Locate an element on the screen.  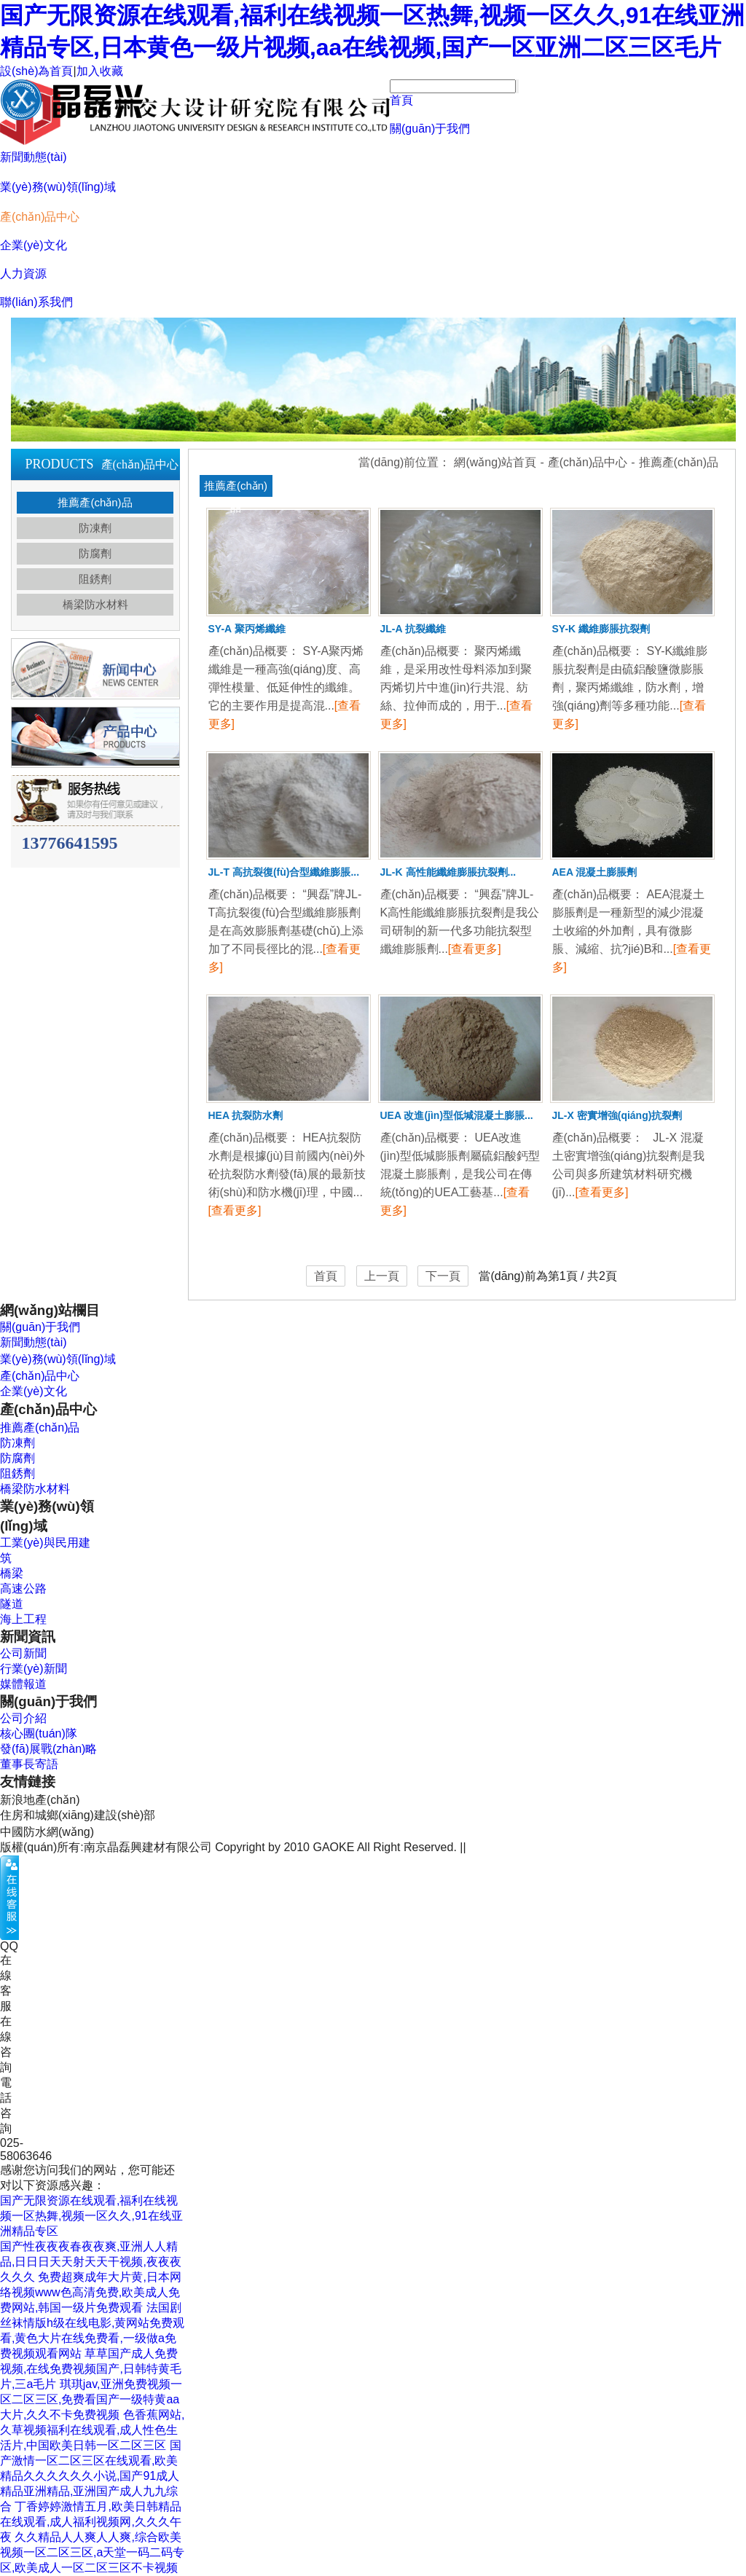
JL-T 高抗裂復(fù)合型纖維膨脹... is located at coordinates (284, 872).